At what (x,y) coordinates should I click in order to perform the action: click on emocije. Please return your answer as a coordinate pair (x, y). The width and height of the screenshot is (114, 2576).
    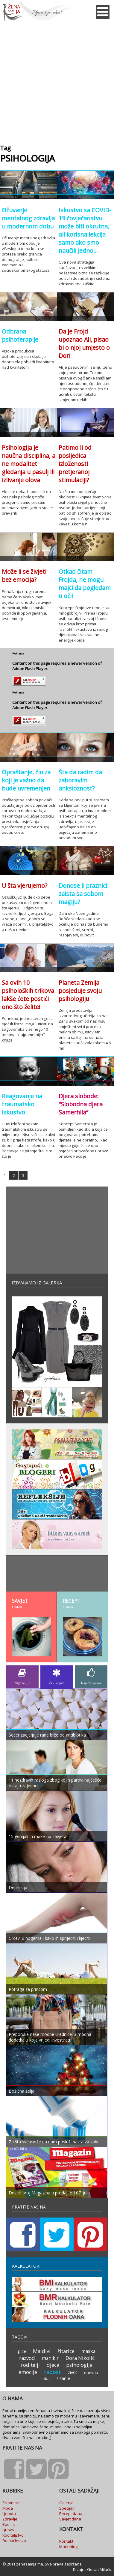
    Looking at the image, I should click on (28, 2372).